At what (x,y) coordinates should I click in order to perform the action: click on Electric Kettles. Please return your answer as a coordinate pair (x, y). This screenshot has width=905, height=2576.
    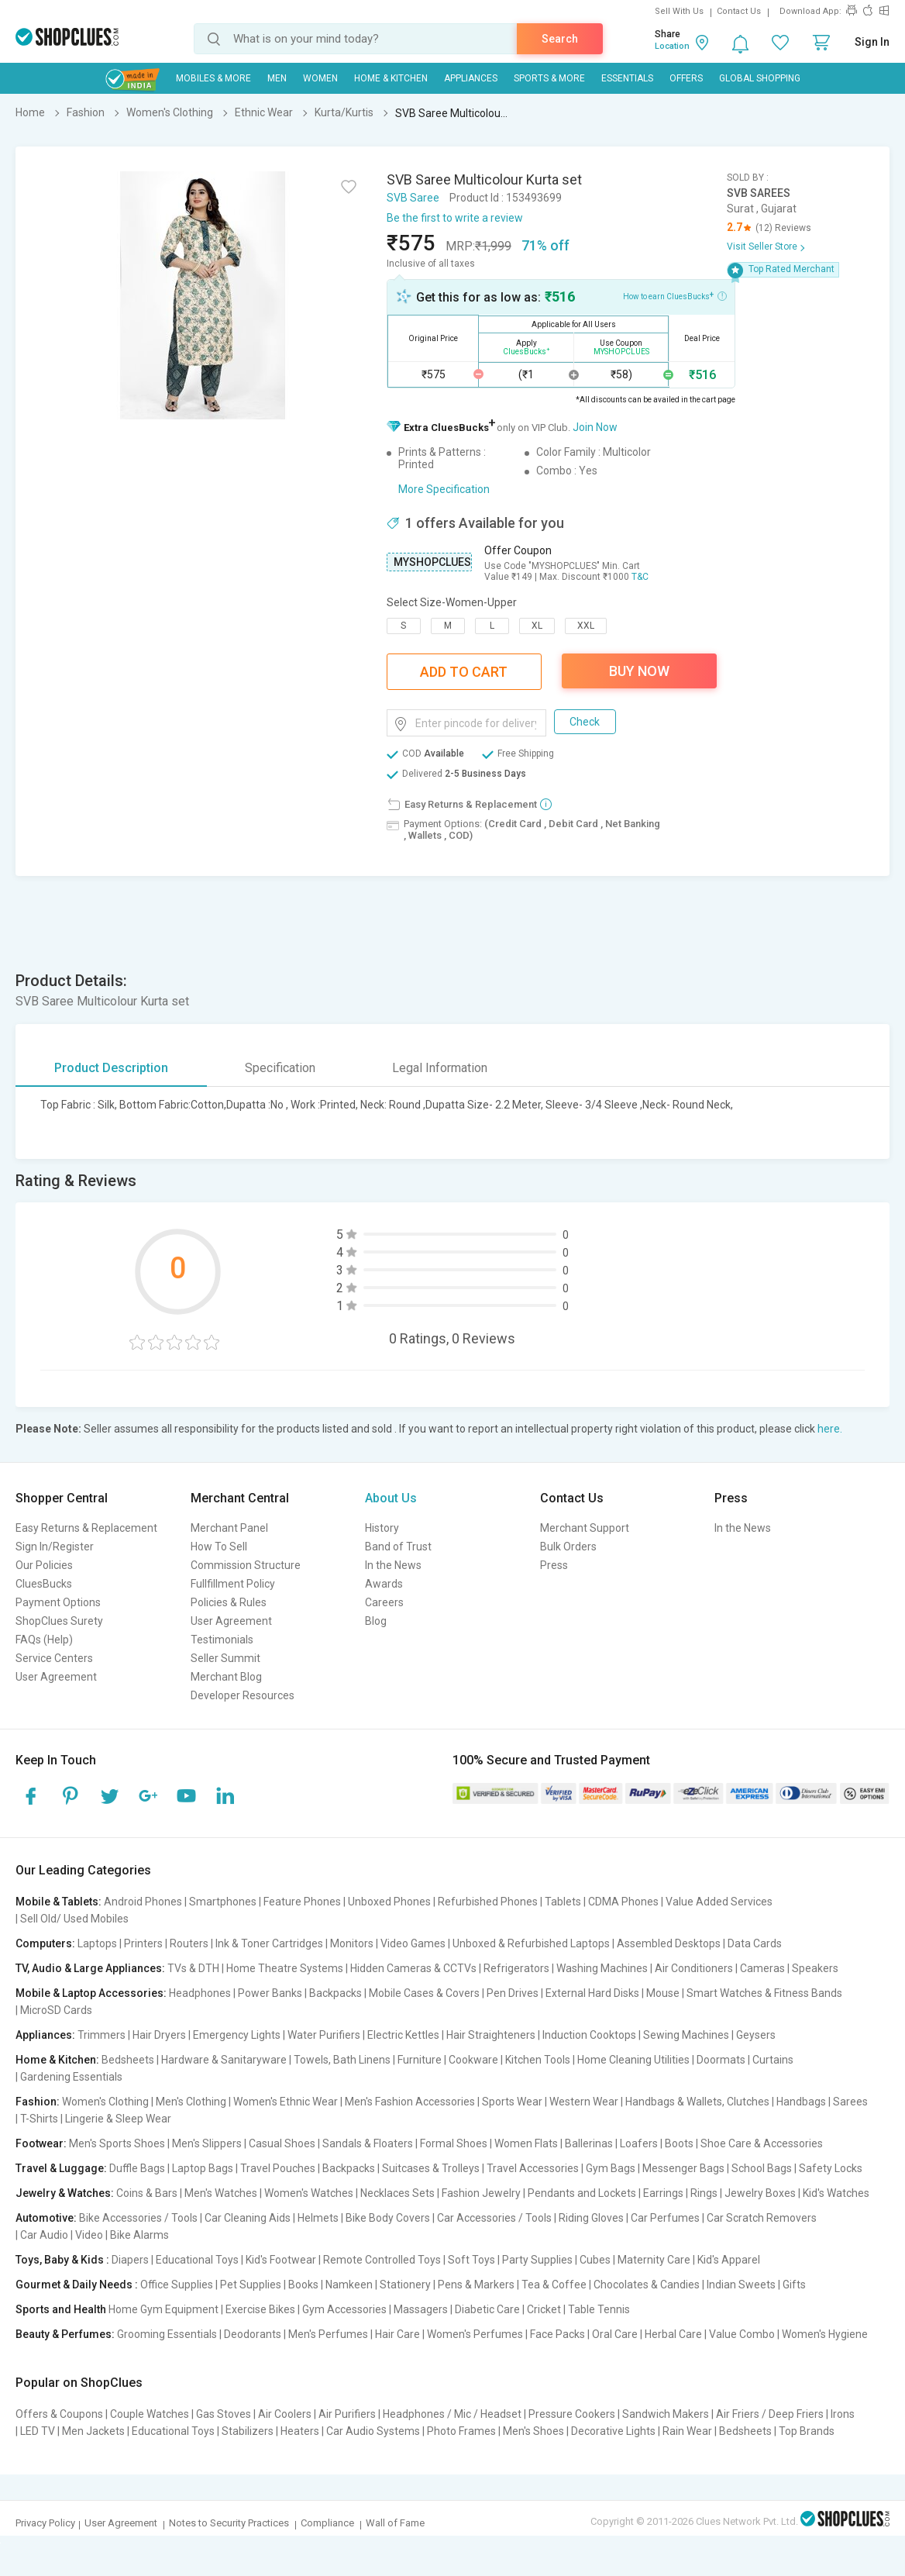
    Looking at the image, I should click on (403, 2035).